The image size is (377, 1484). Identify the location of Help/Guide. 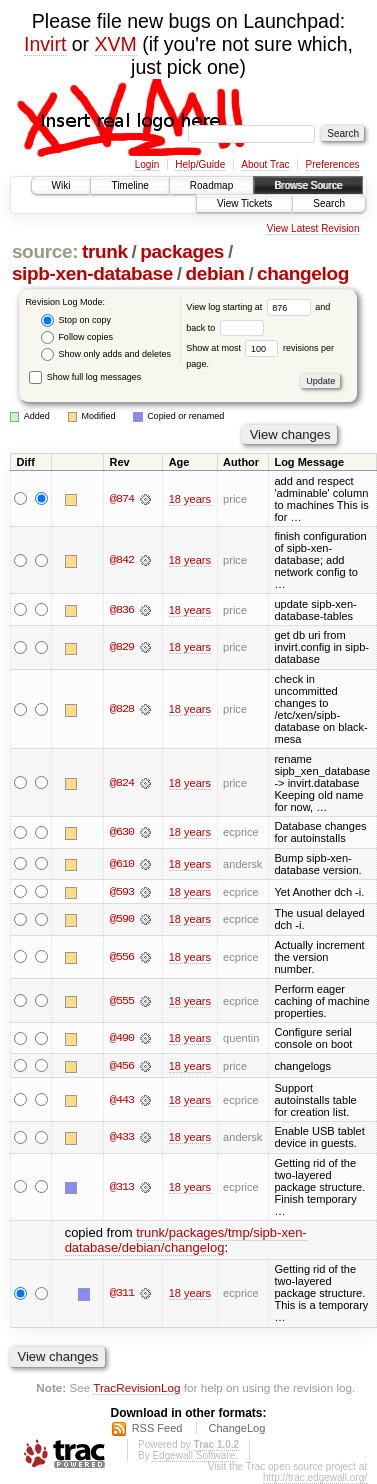
(200, 164).